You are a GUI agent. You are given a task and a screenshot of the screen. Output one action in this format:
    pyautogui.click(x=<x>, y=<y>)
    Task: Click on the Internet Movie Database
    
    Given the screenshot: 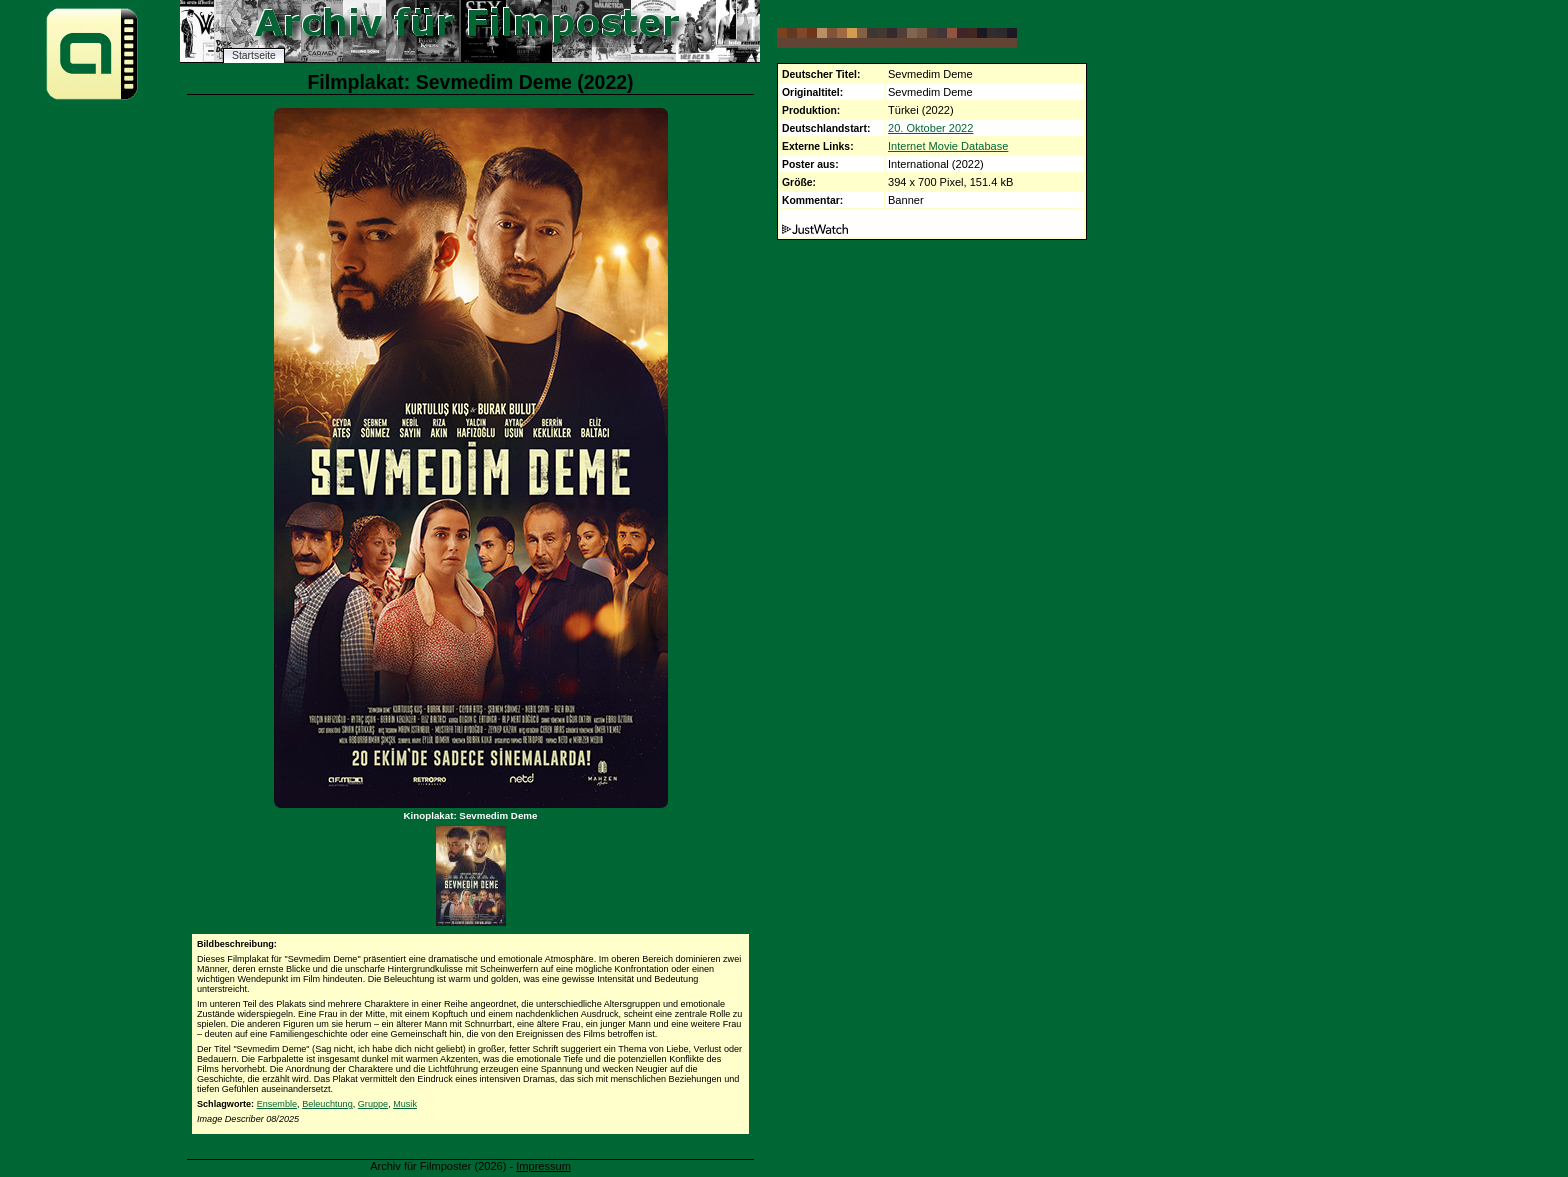 What is the action you would take?
    pyautogui.click(x=948, y=146)
    